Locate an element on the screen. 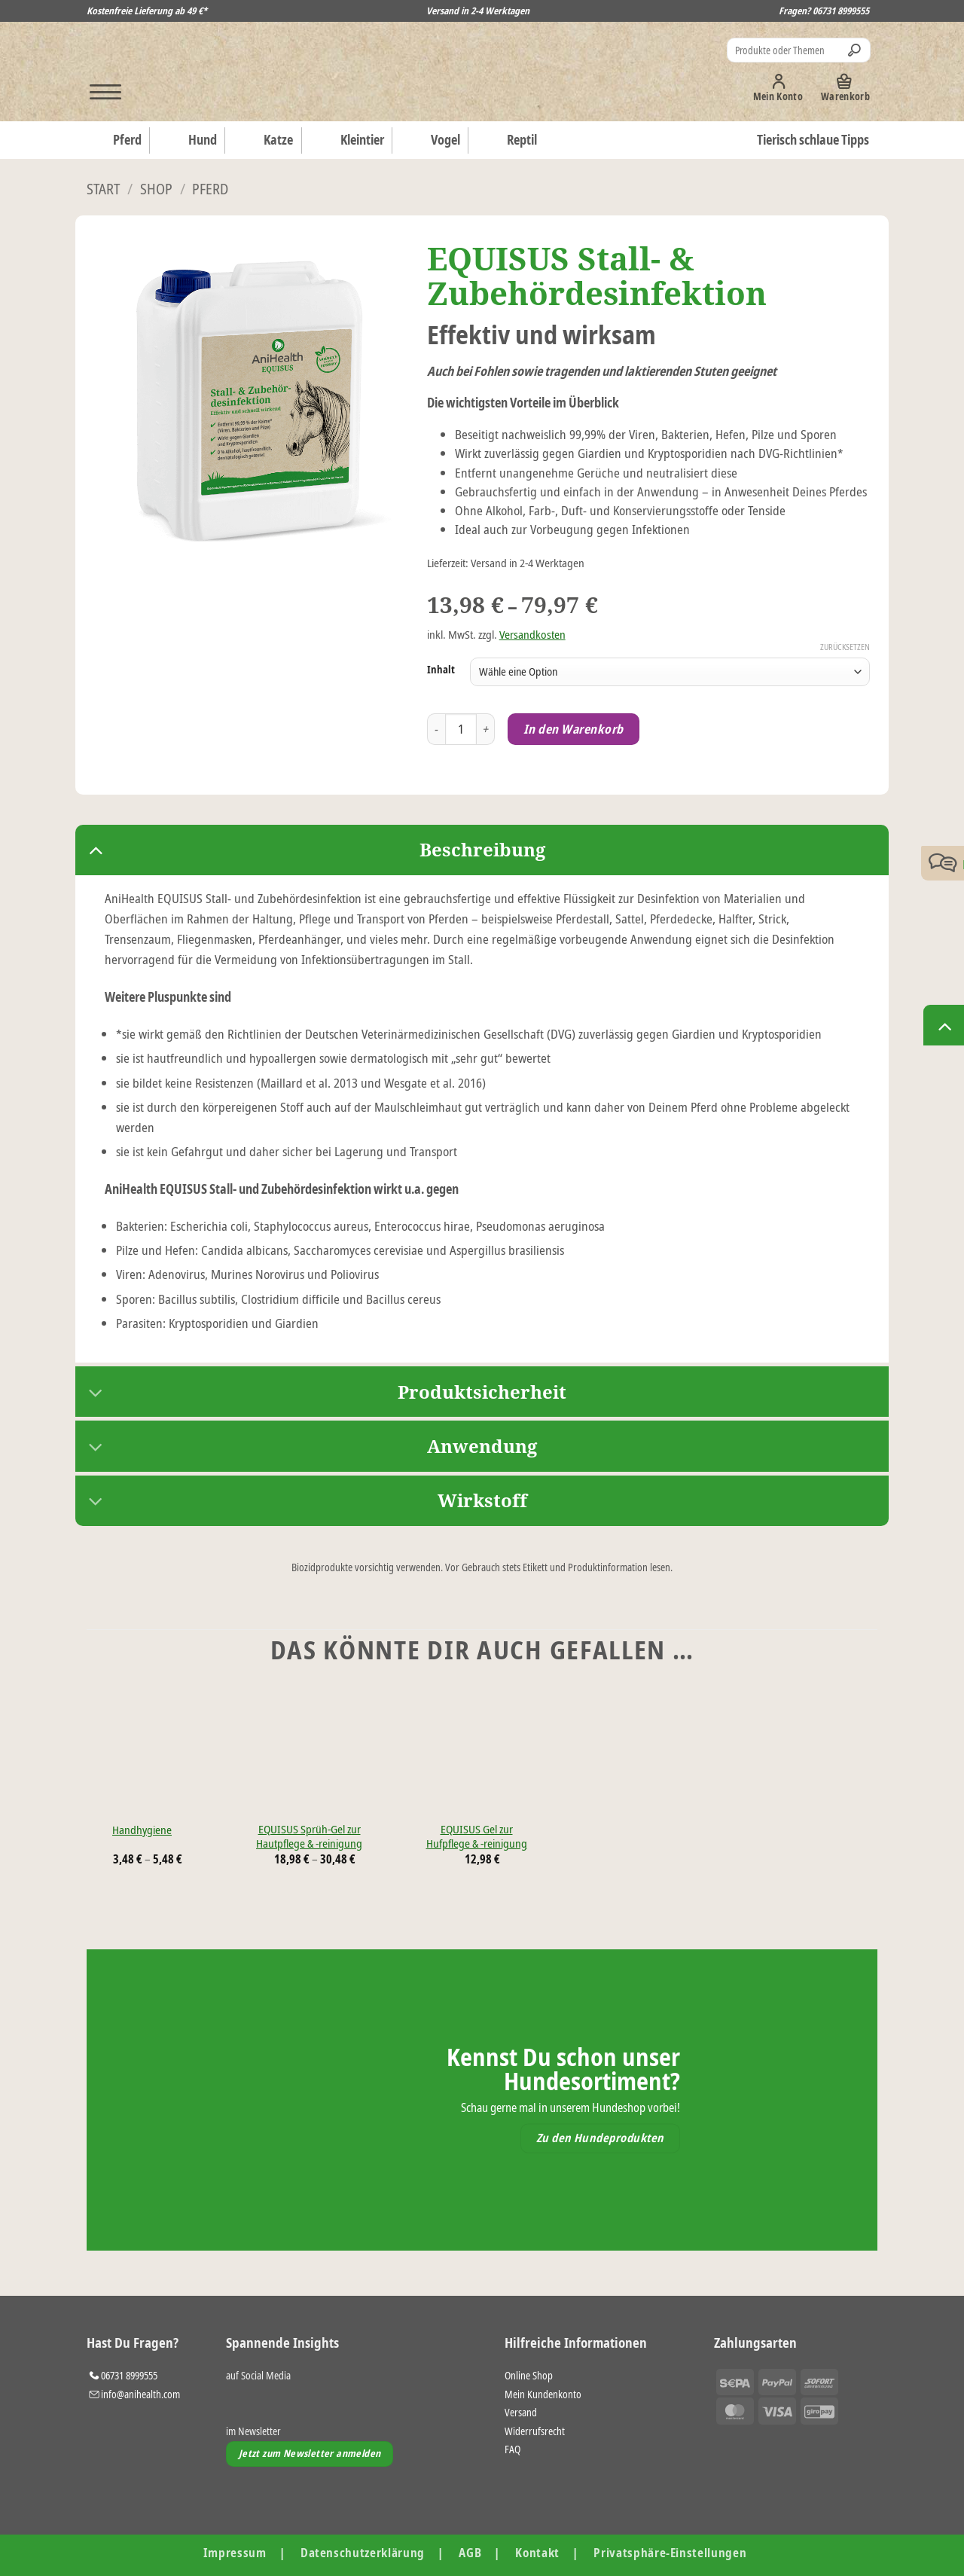  Kostenfreie Lieferung ab 49 €* is located at coordinates (147, 10).